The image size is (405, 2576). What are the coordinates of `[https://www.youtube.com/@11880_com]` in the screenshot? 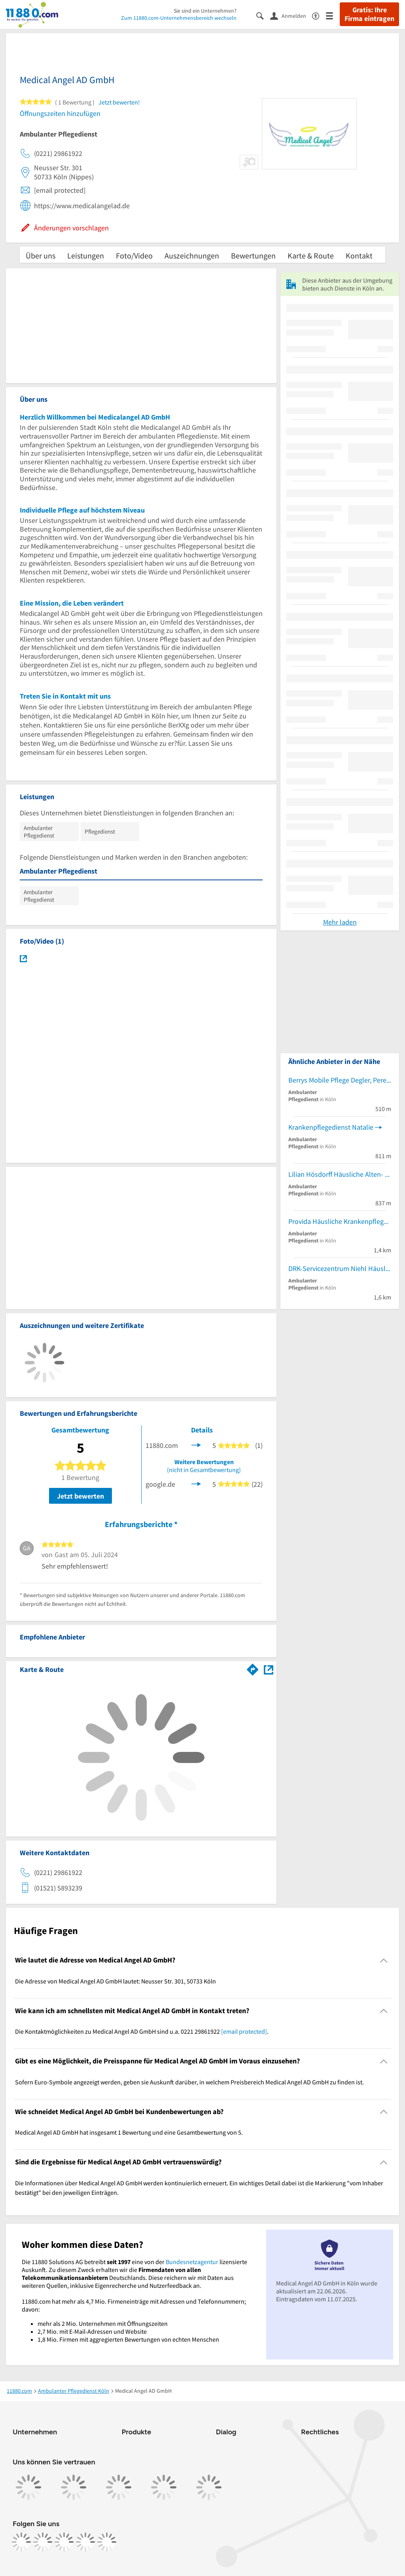 It's located at (106, 2542).